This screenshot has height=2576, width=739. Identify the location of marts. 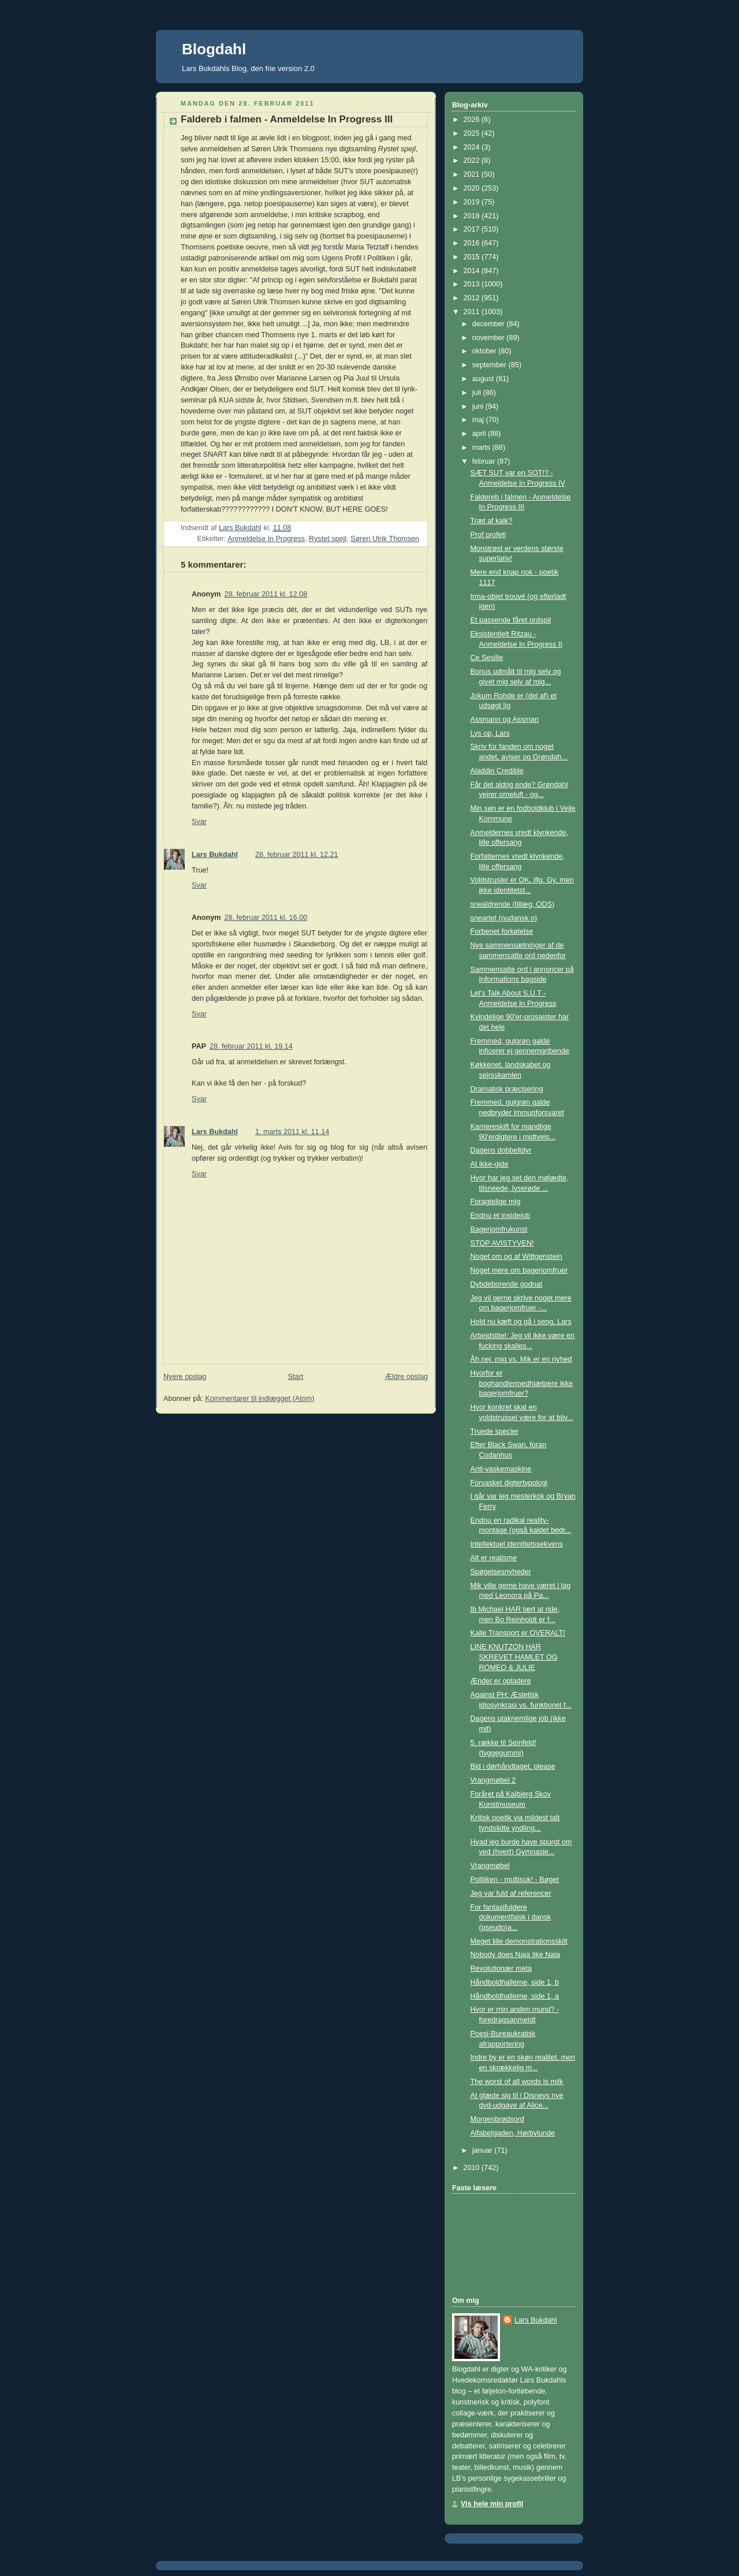
(482, 447).